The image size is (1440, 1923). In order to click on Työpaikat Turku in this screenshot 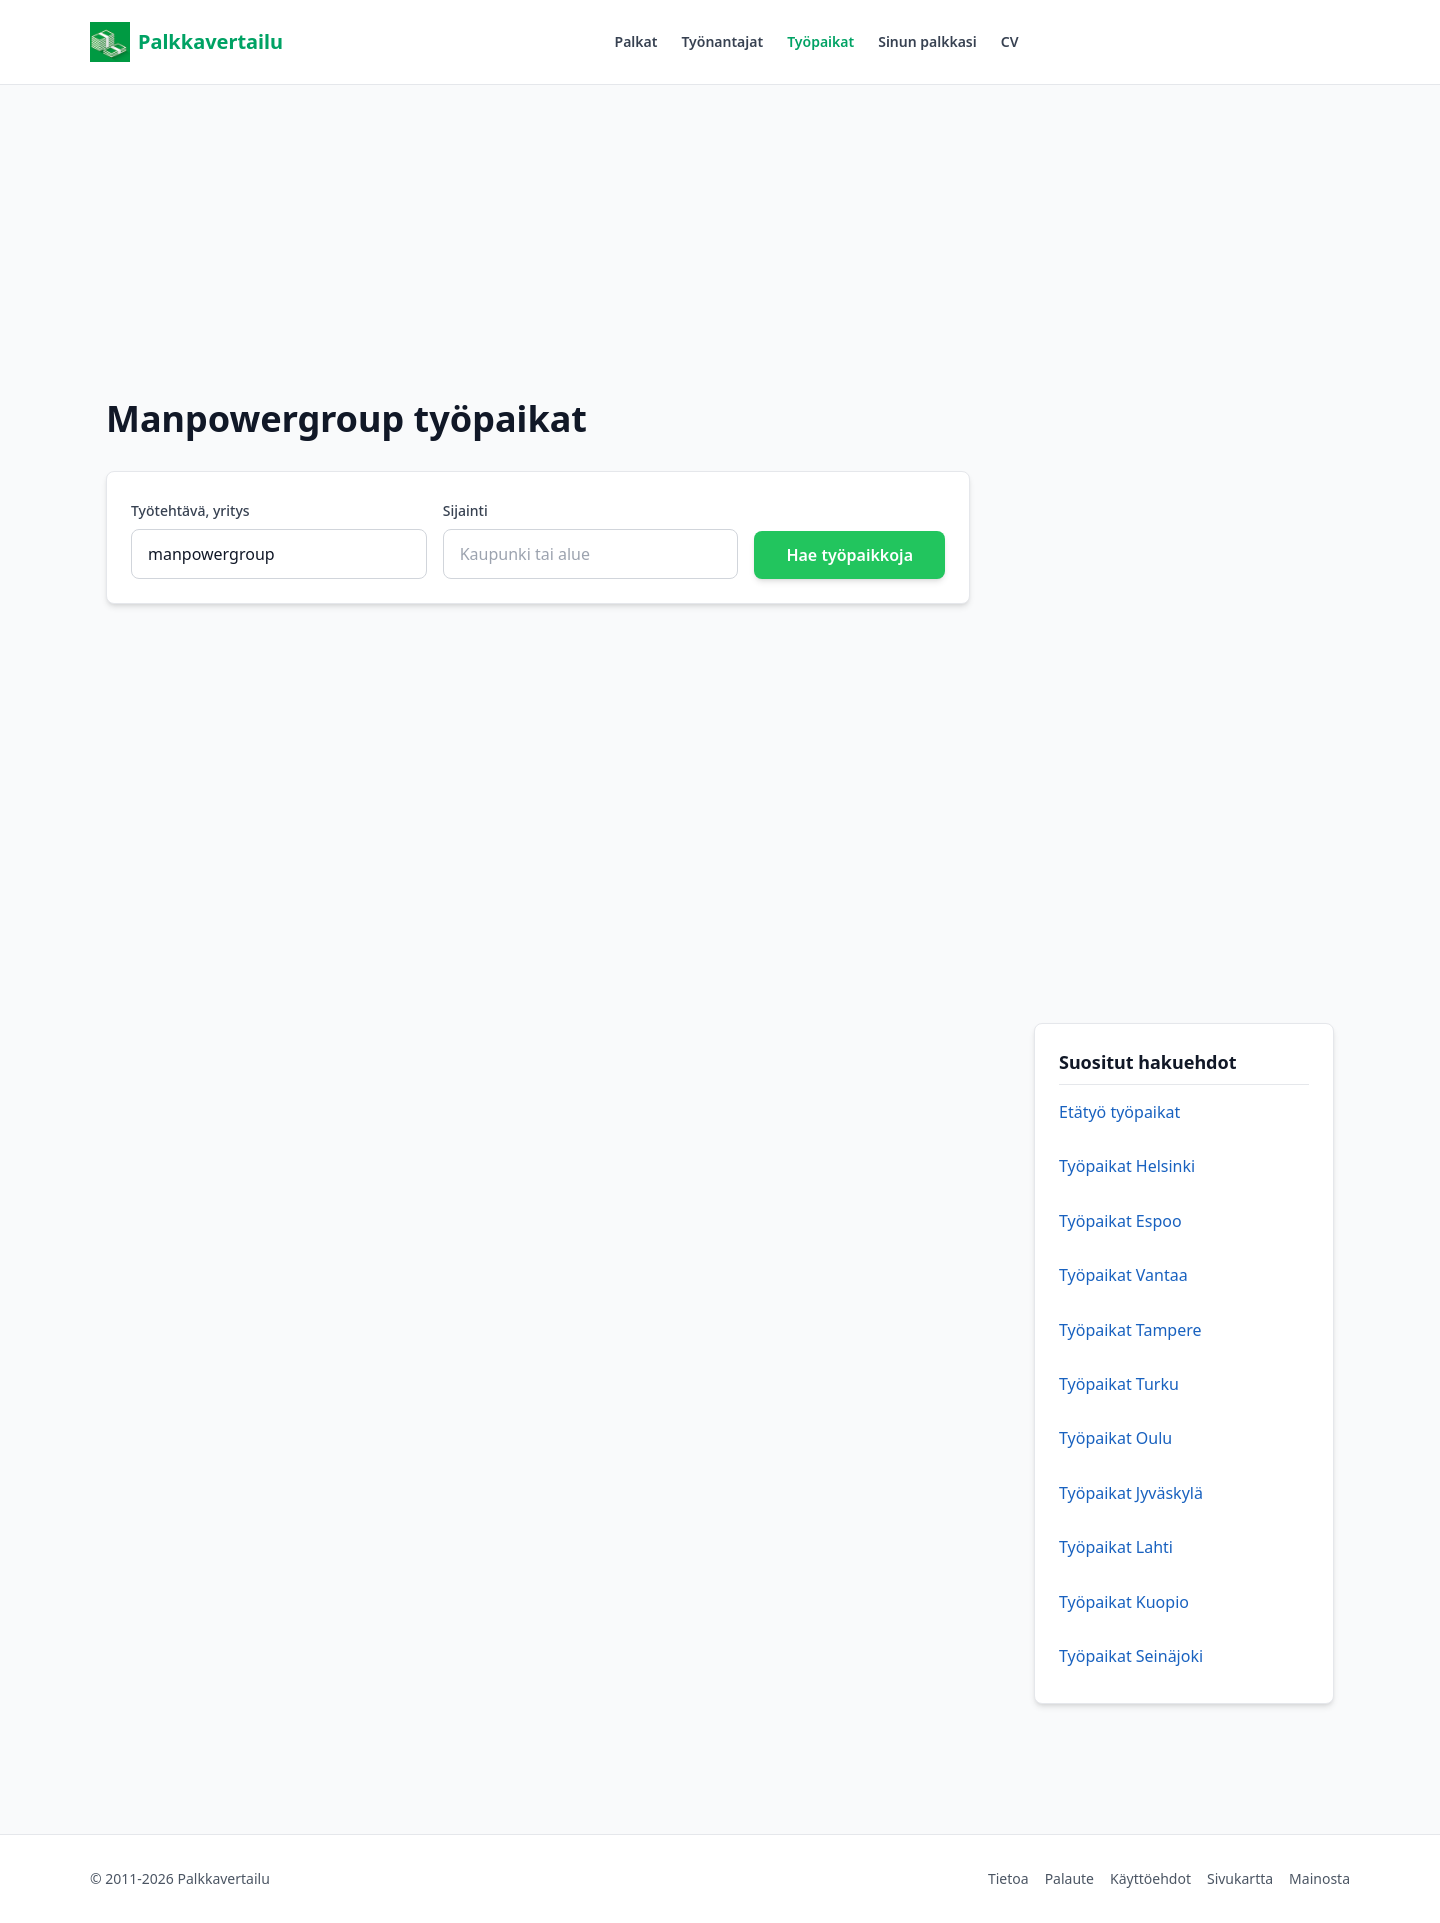, I will do `click(1119, 1384)`.